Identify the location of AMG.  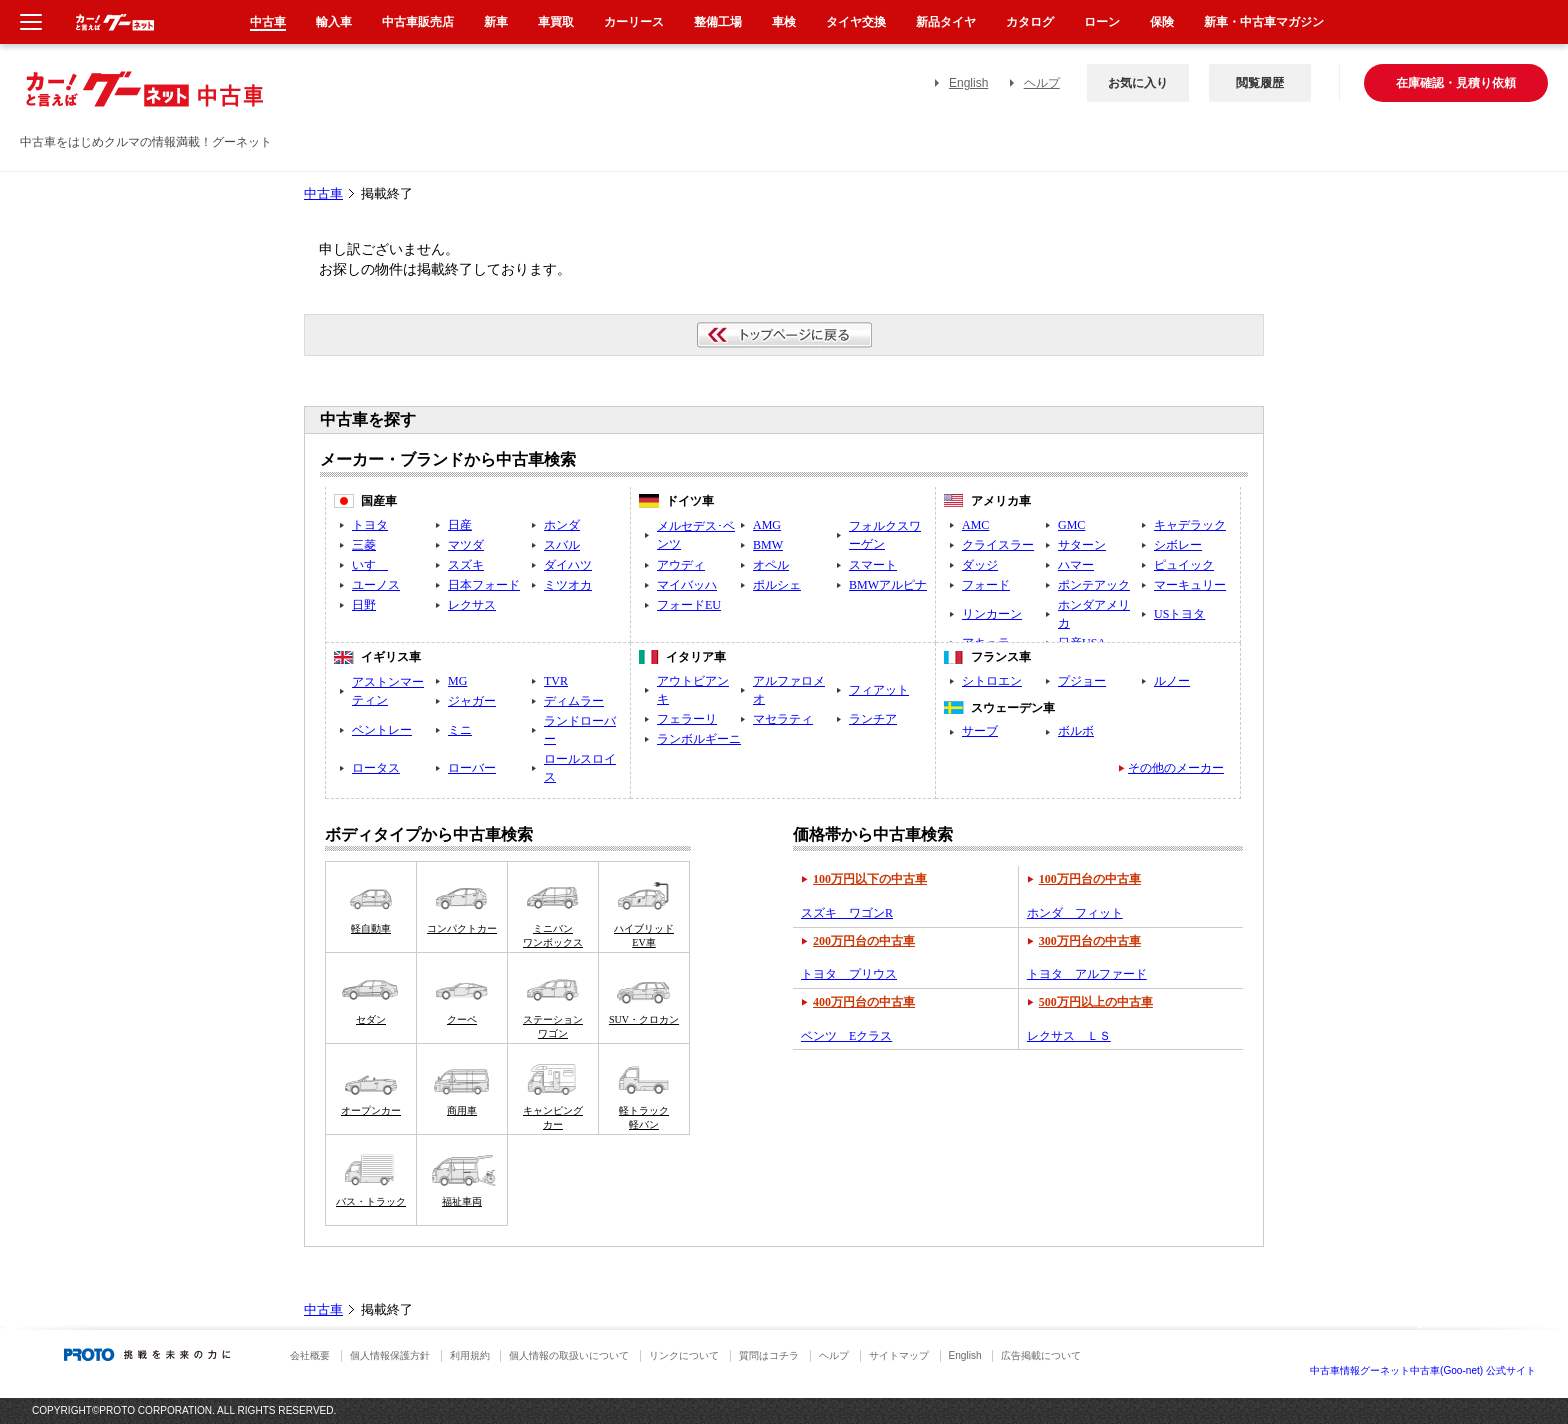
(767, 525).